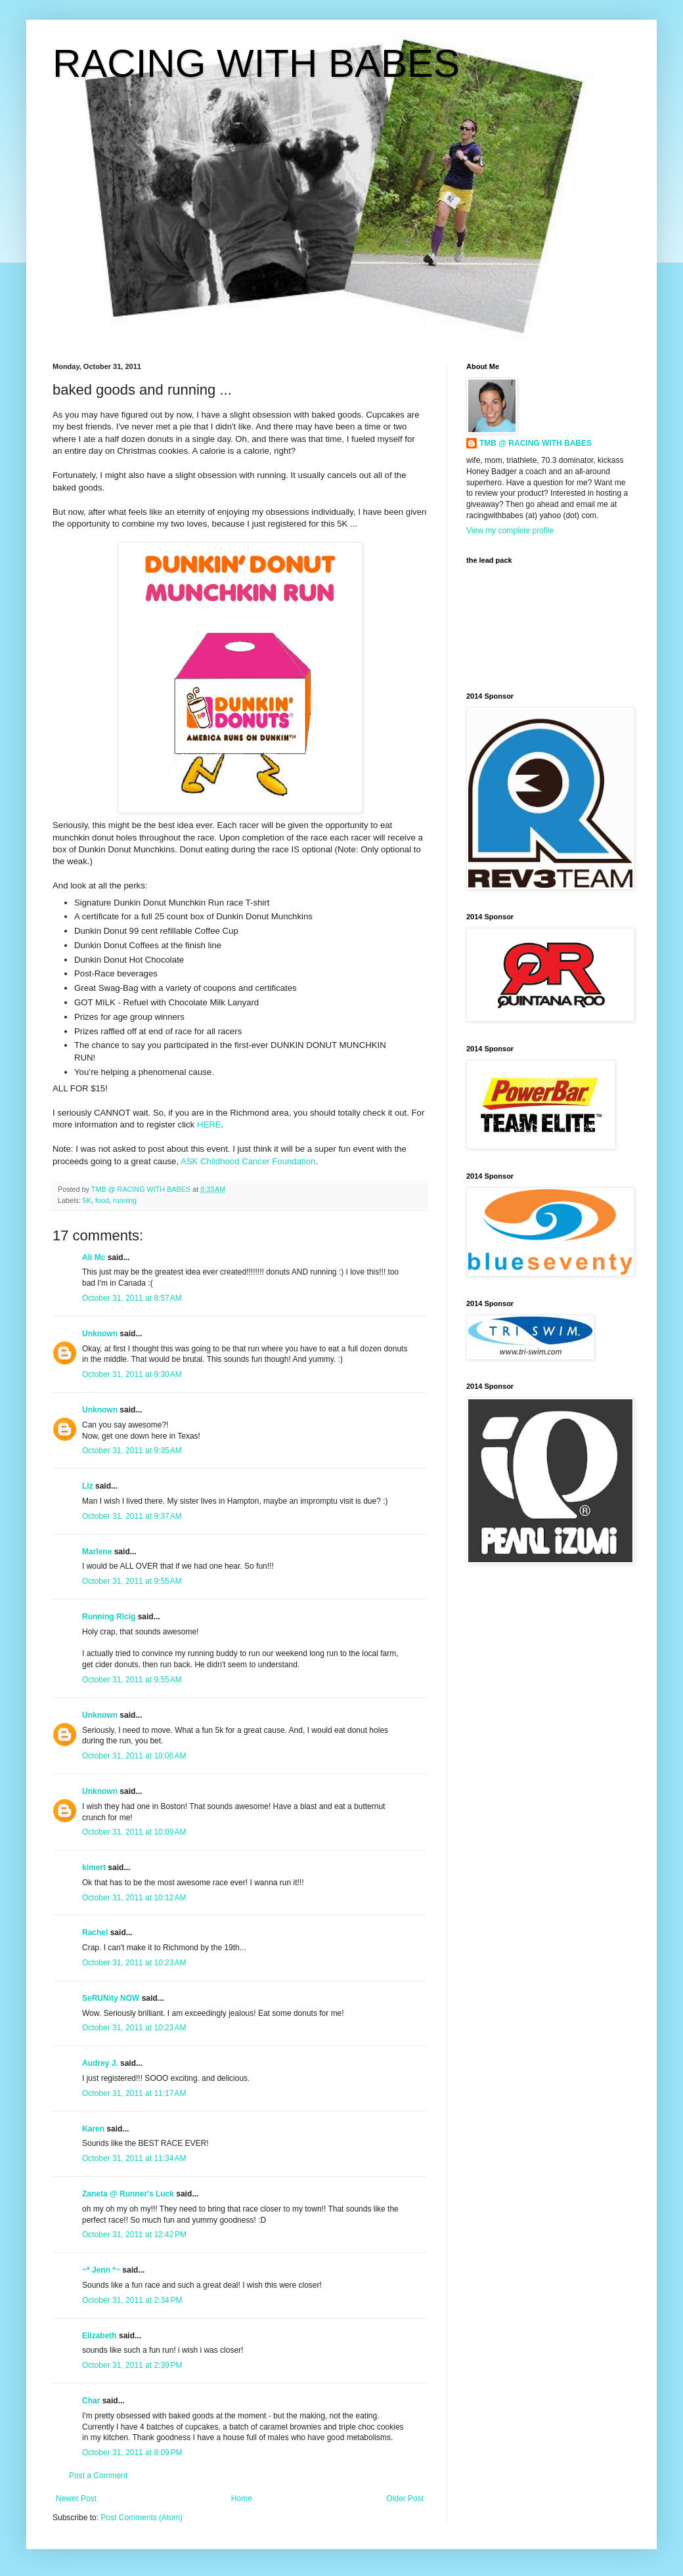  What do you see at coordinates (134, 1962) in the screenshot?
I see `October 31, 2011 at 10:23 AM` at bounding box center [134, 1962].